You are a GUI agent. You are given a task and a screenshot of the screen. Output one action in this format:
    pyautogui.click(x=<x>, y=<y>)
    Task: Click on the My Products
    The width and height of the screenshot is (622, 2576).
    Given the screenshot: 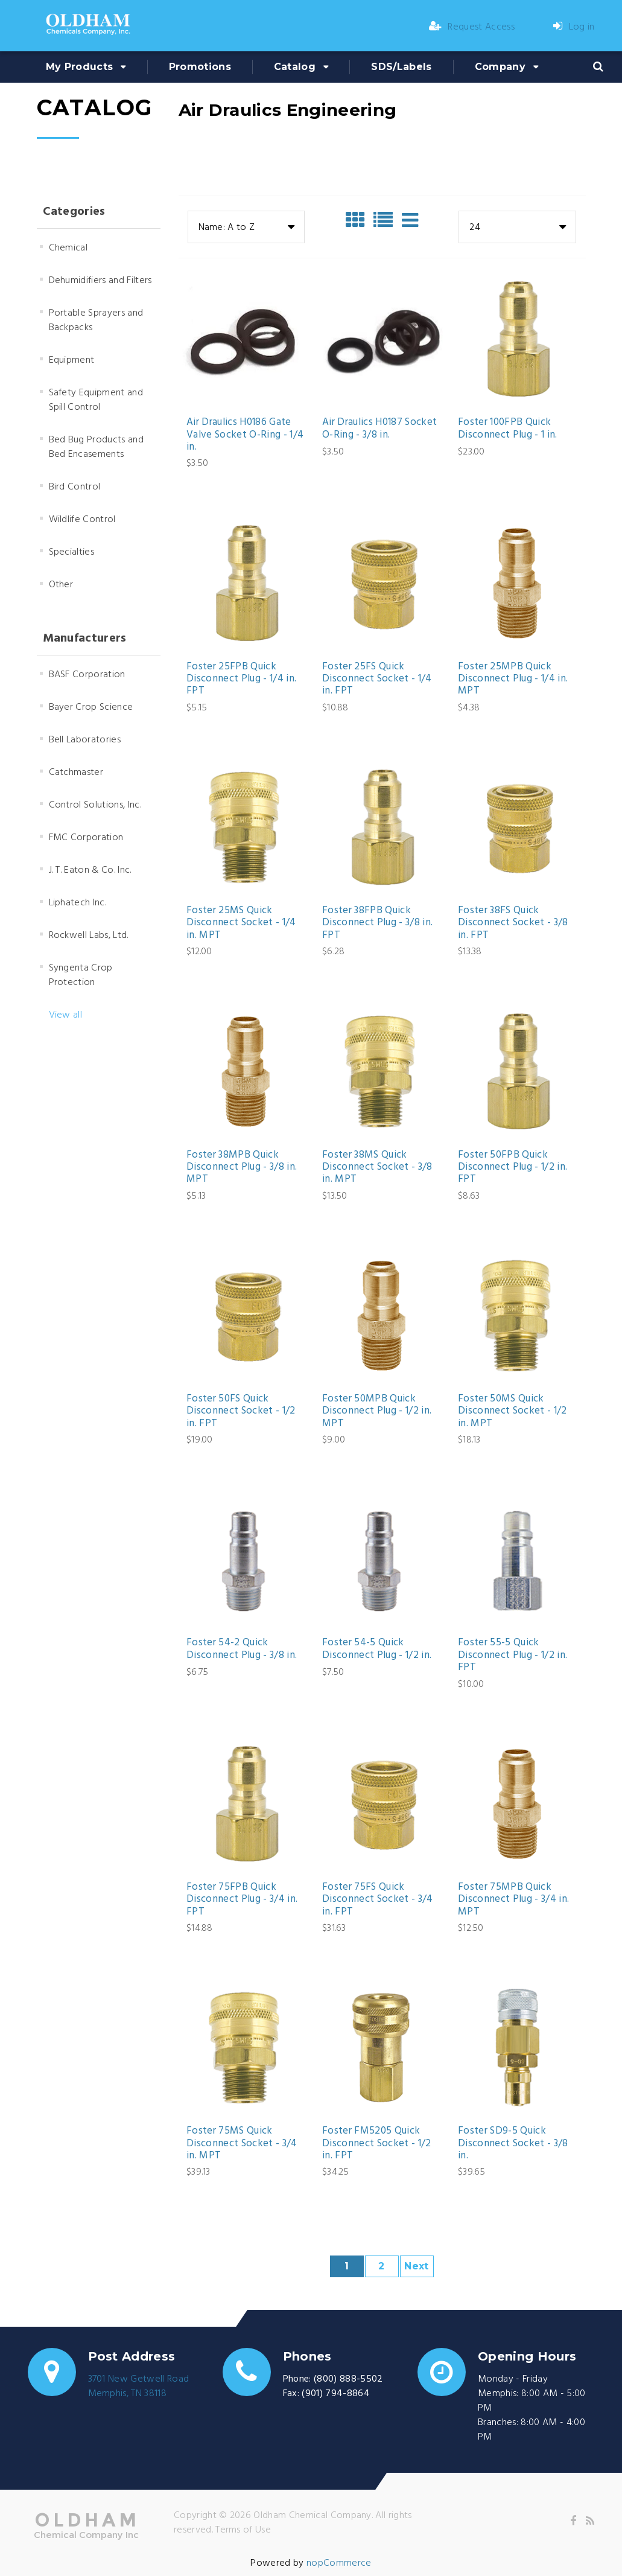 What is the action you would take?
    pyautogui.click(x=79, y=66)
    